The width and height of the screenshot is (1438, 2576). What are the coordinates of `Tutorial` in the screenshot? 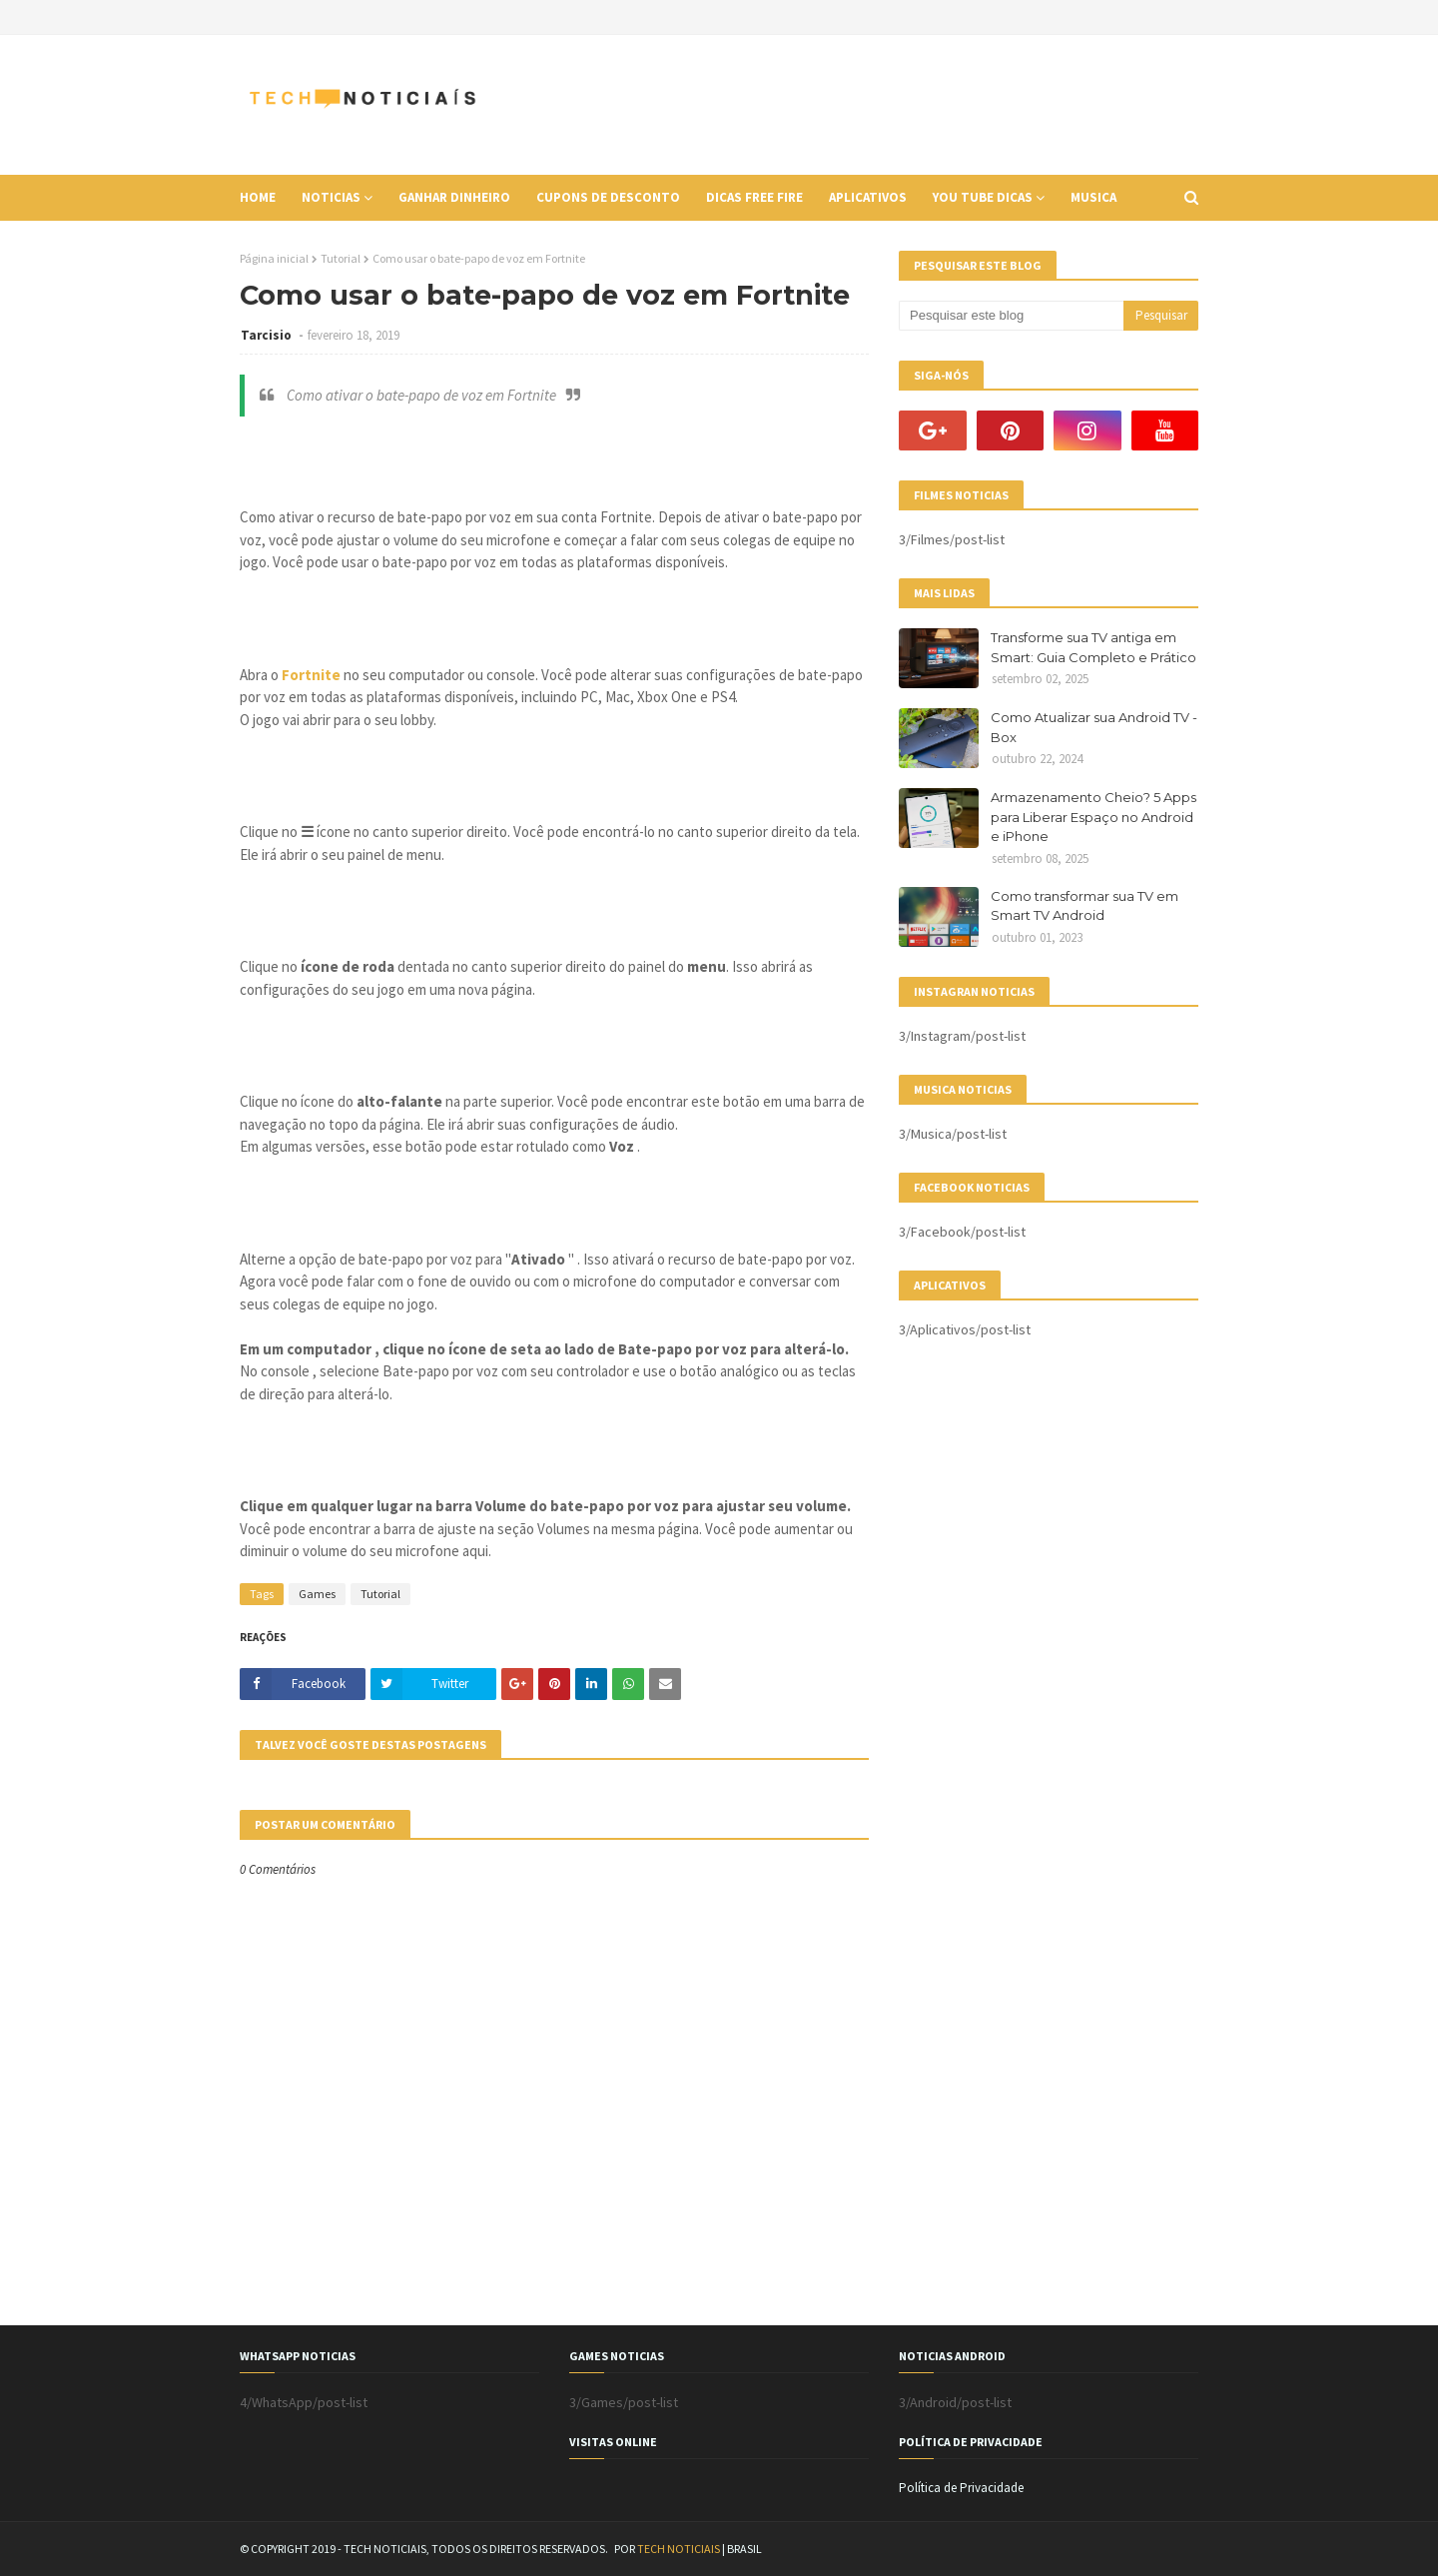 It's located at (340, 258).